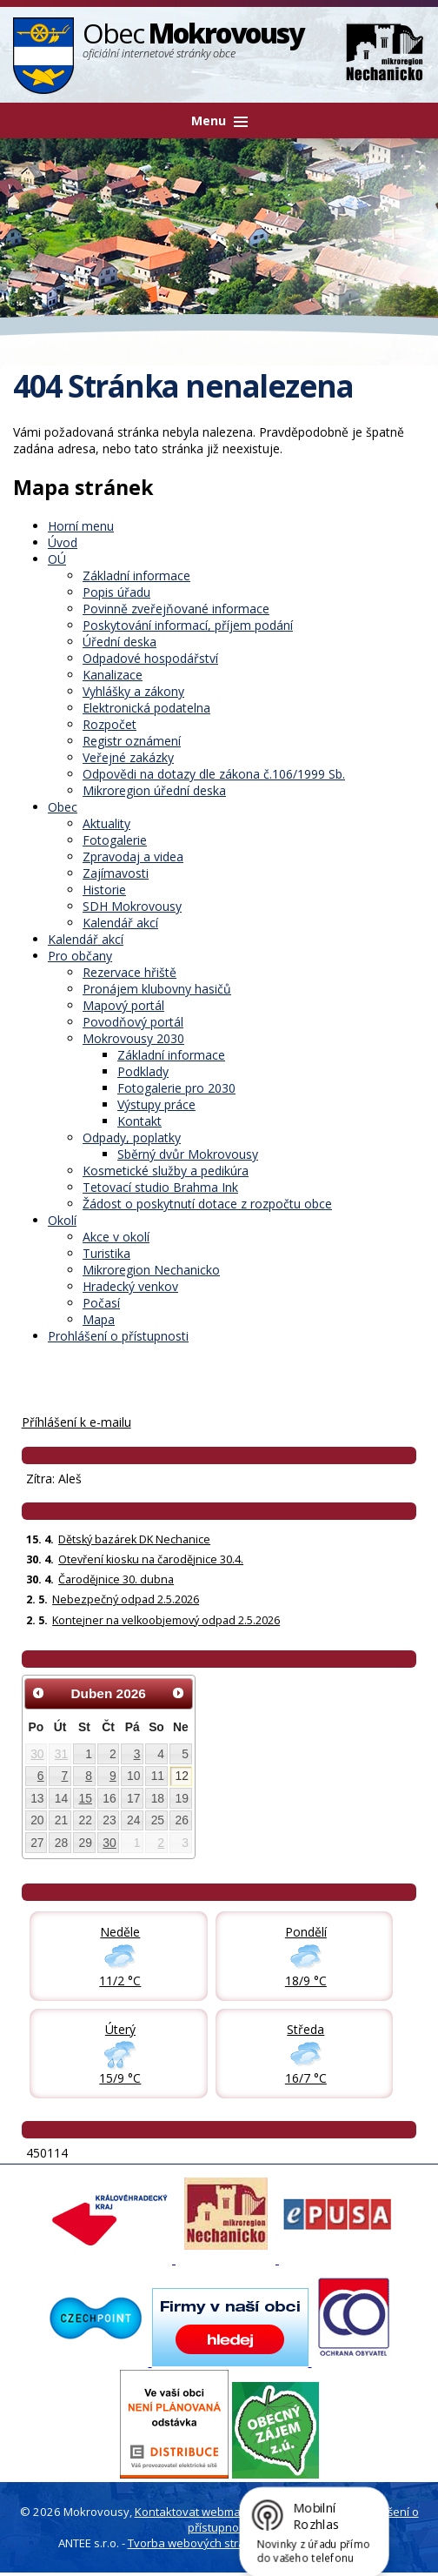 Image resolution: width=438 pixels, height=2576 pixels. What do you see at coordinates (116, 592) in the screenshot?
I see `Popis úřadu` at bounding box center [116, 592].